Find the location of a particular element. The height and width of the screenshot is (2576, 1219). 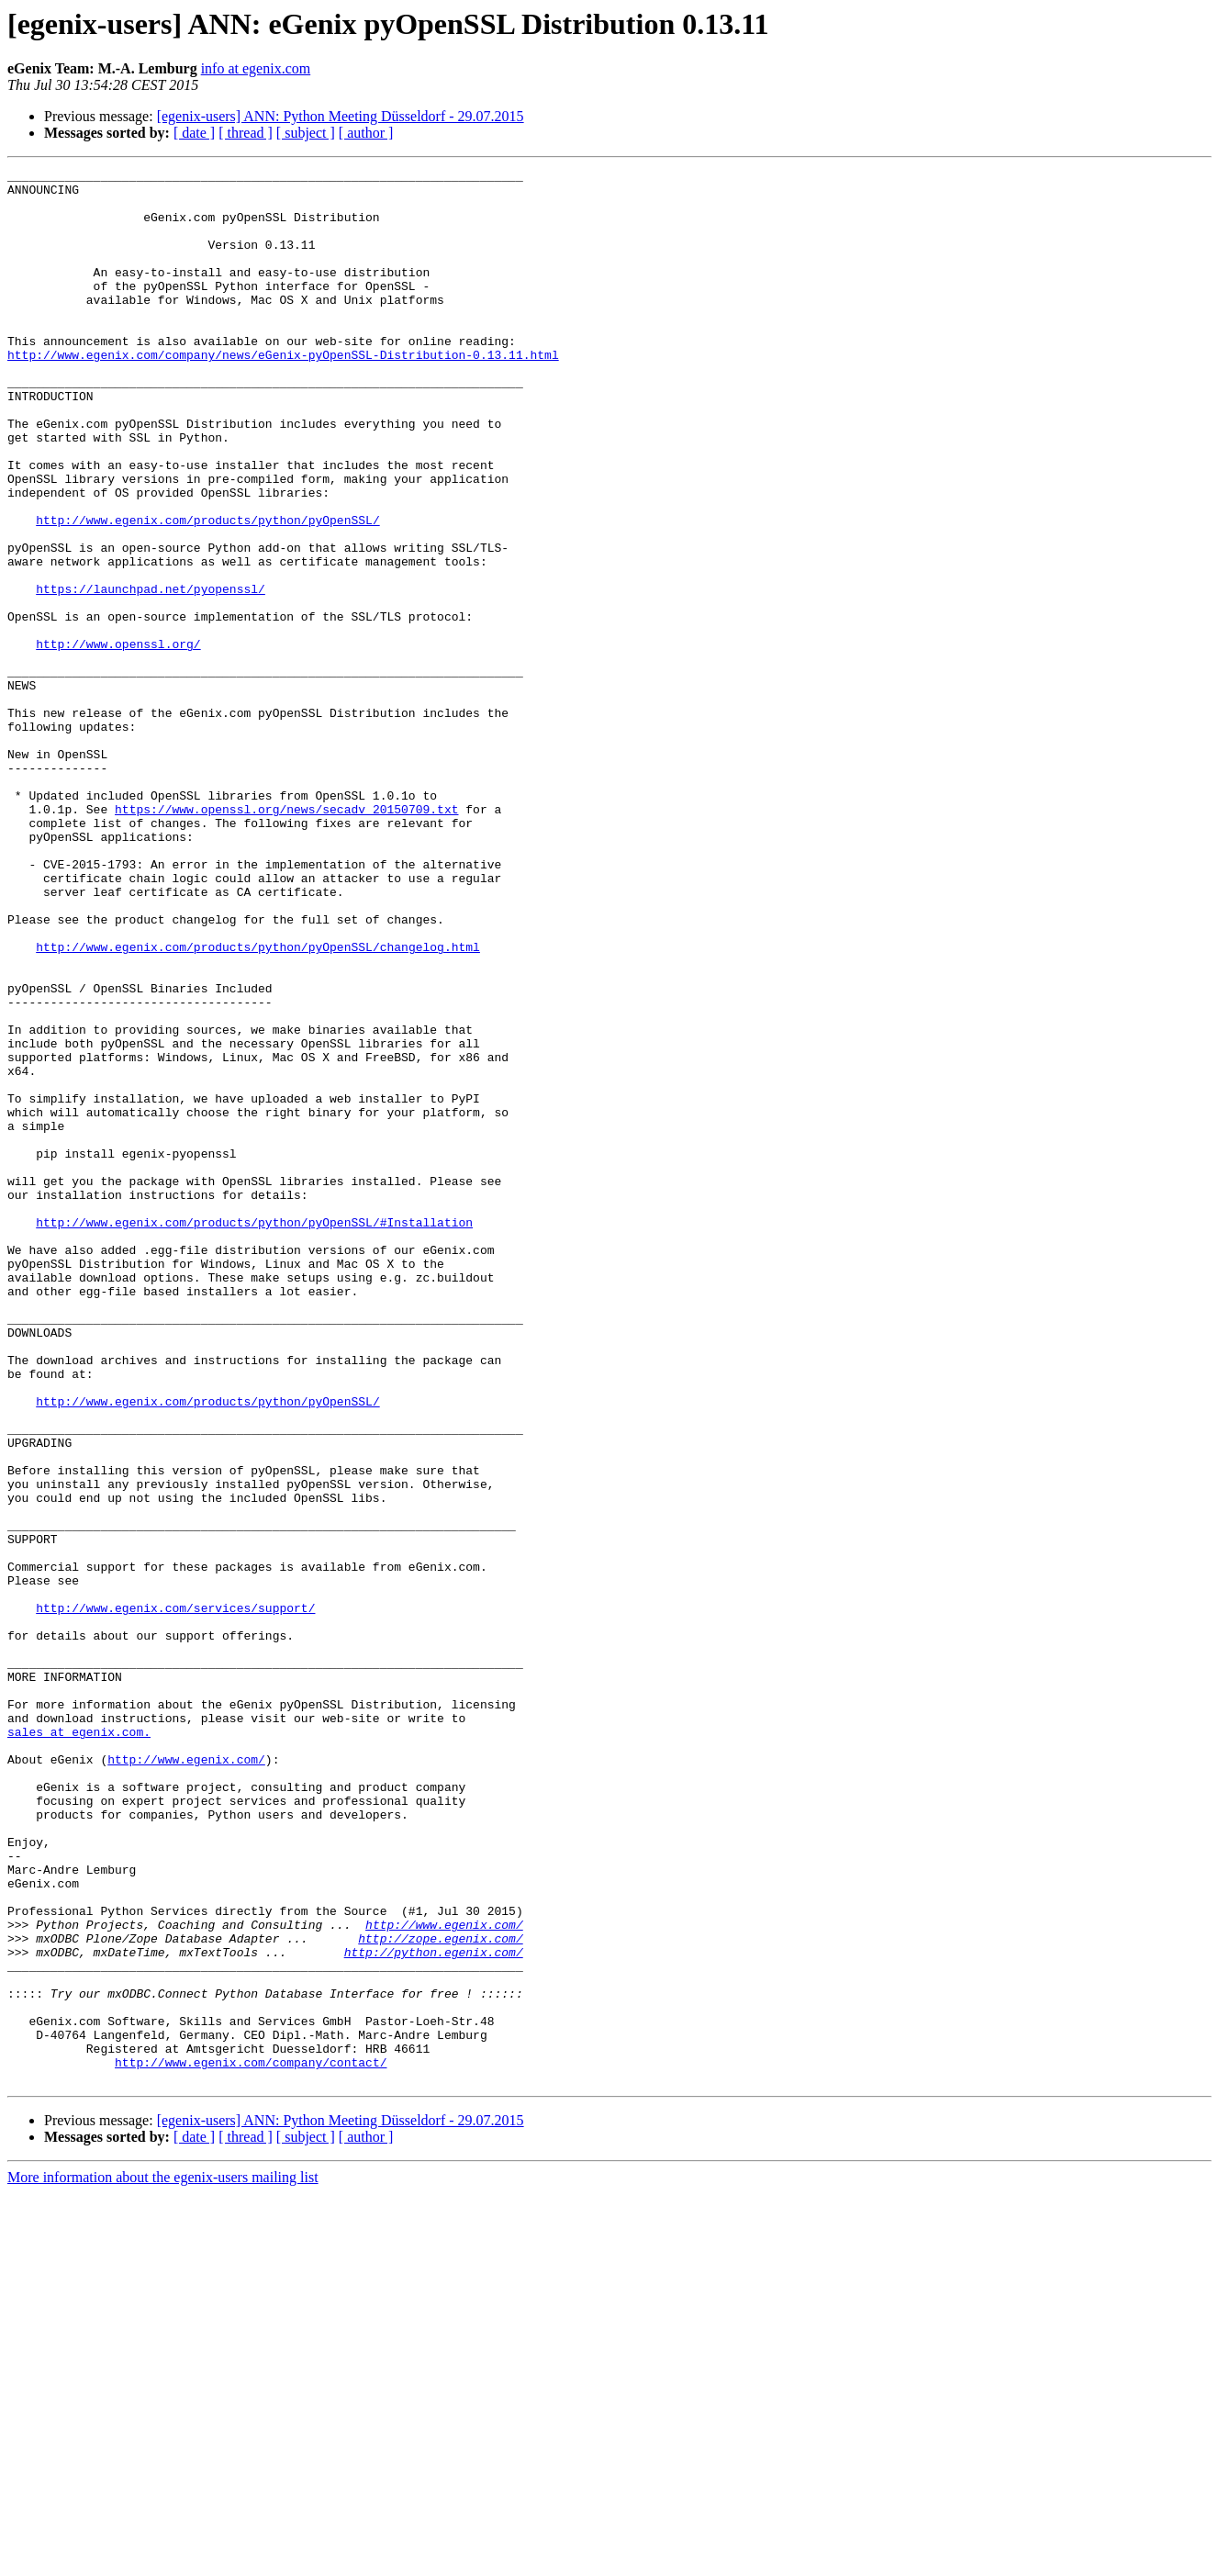

[ subject ] is located at coordinates (305, 132).